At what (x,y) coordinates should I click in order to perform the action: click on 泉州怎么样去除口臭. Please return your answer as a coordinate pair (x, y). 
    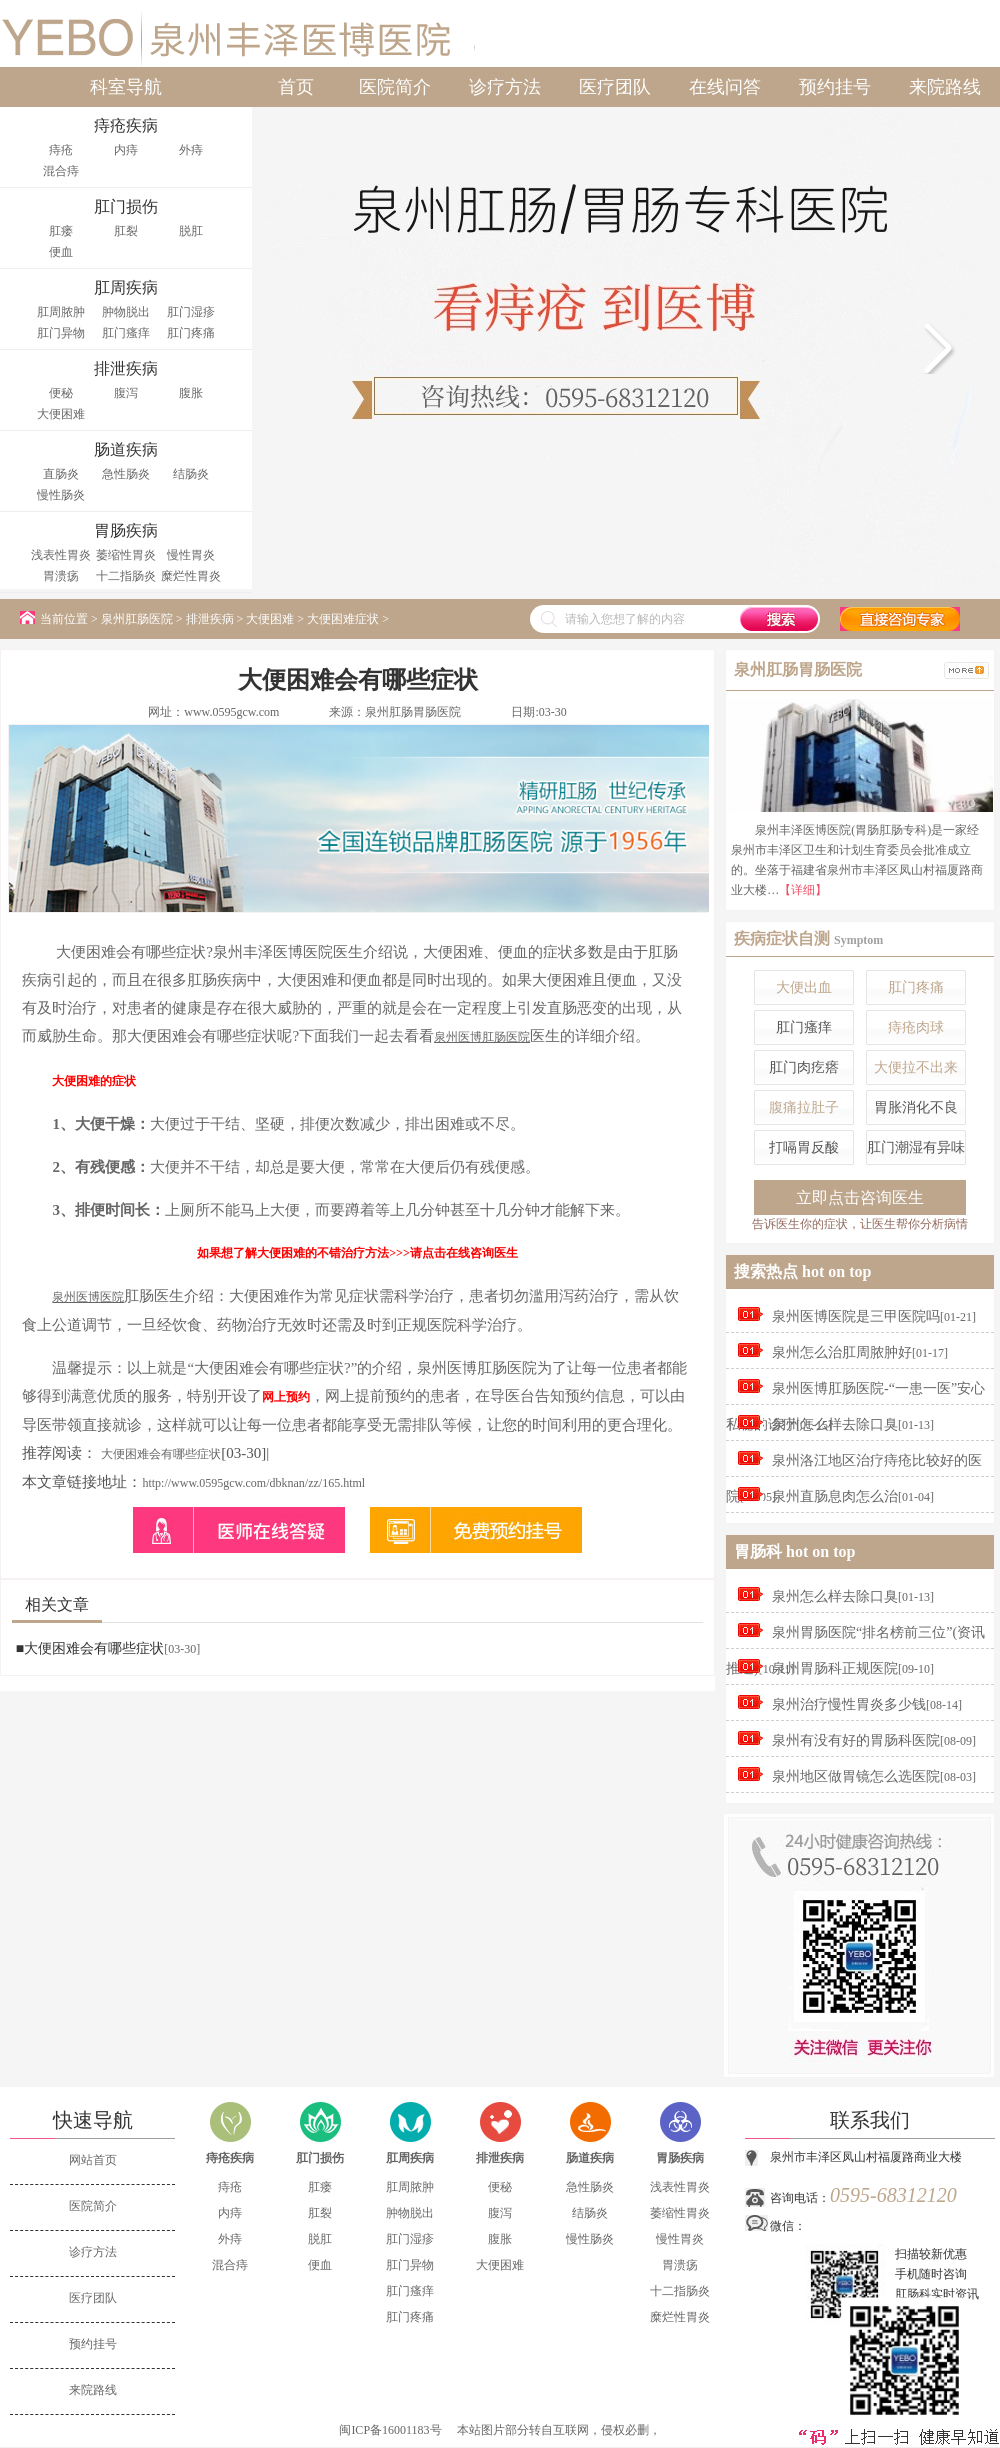
    Looking at the image, I should click on (835, 1424).